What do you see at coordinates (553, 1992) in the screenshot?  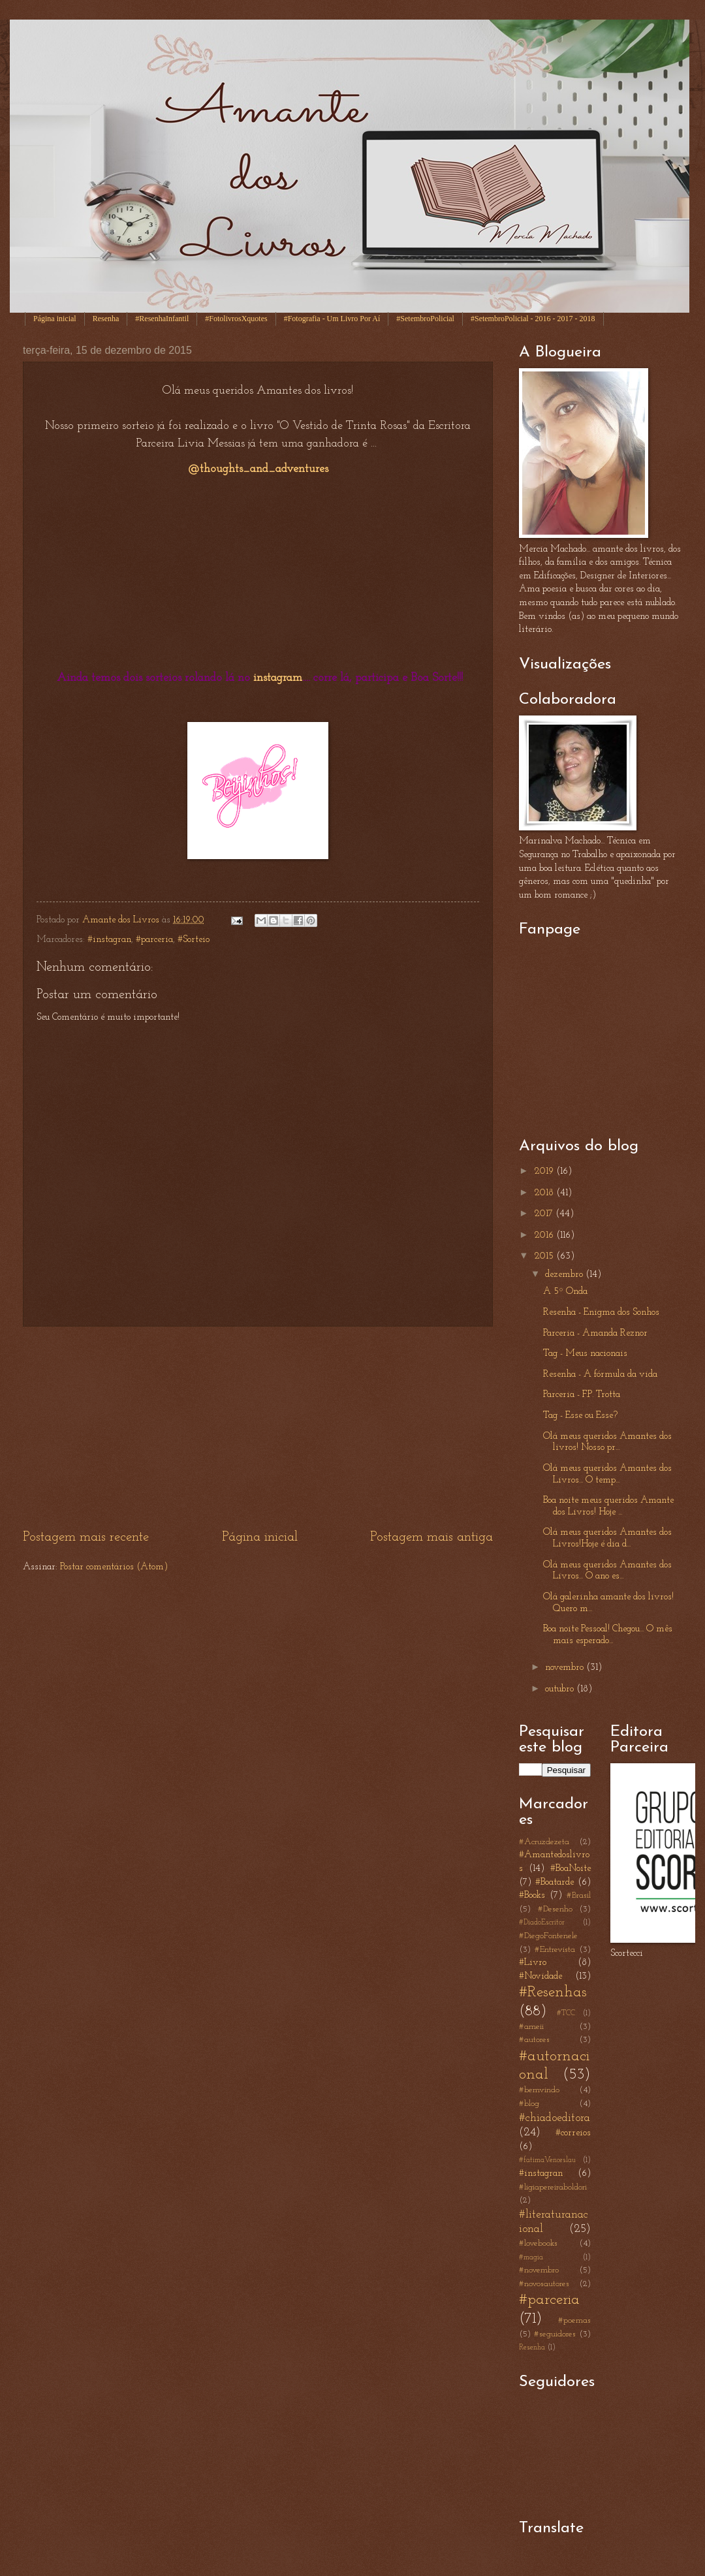 I see `#Resenhas` at bounding box center [553, 1992].